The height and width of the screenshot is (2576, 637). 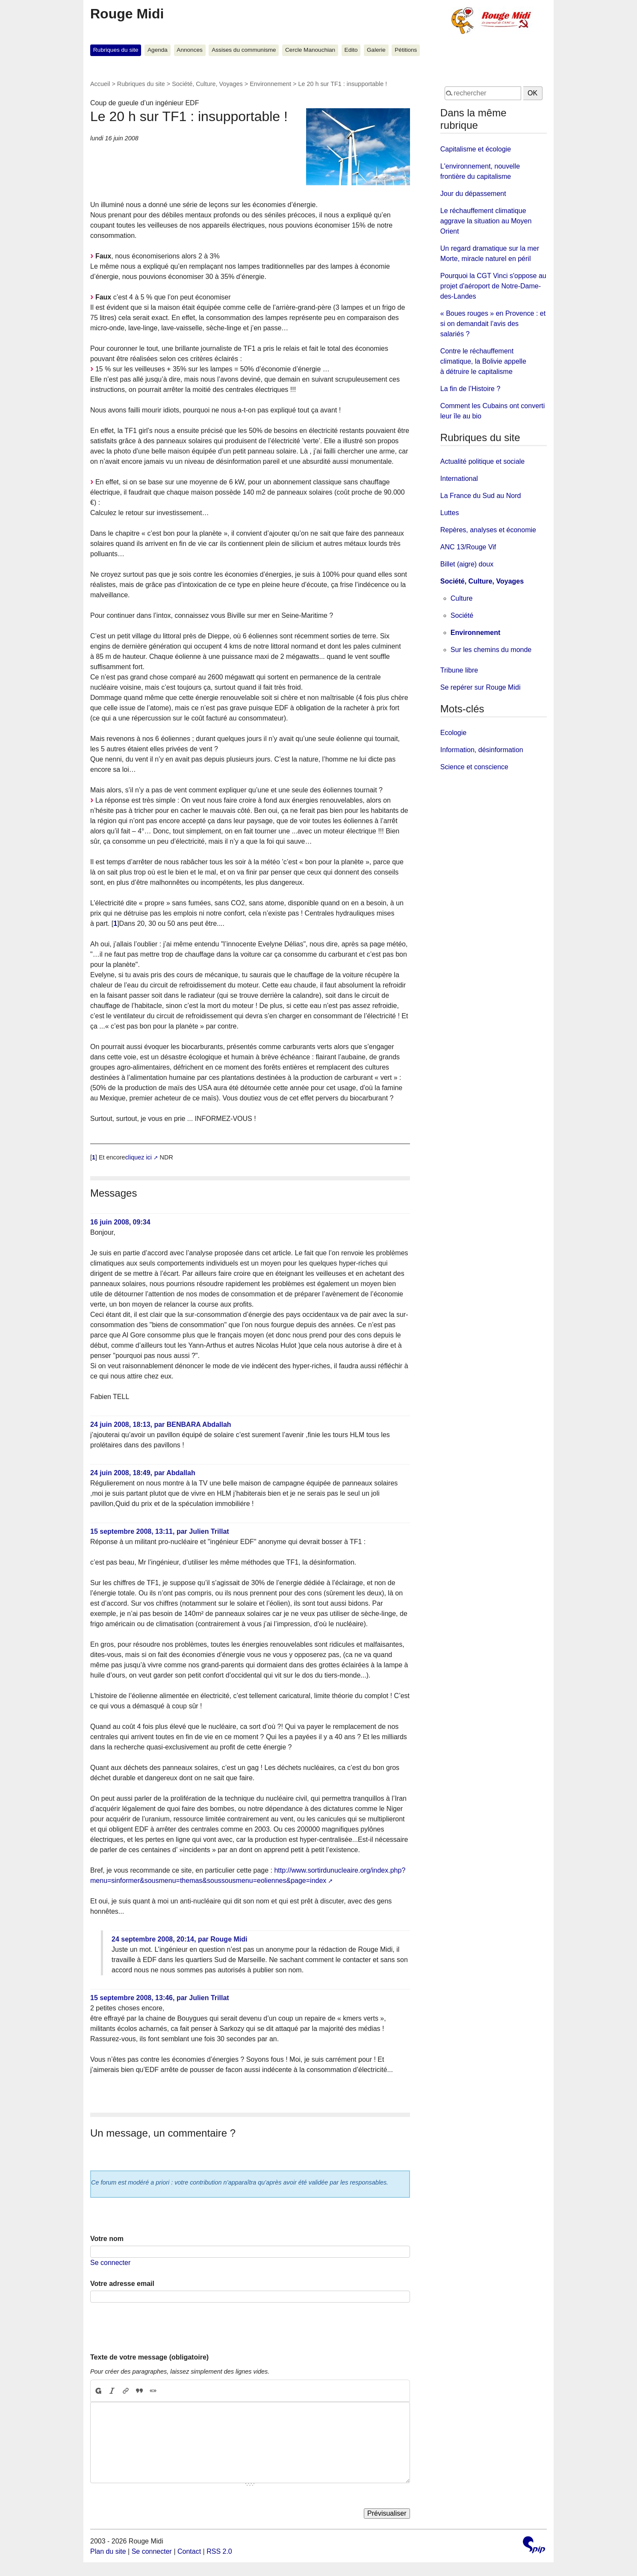 I want to click on Pourquoi la CGT Vinci s'oppose au projet d'aéroport de Notre-Dame-des-Landes, so click(x=493, y=286).